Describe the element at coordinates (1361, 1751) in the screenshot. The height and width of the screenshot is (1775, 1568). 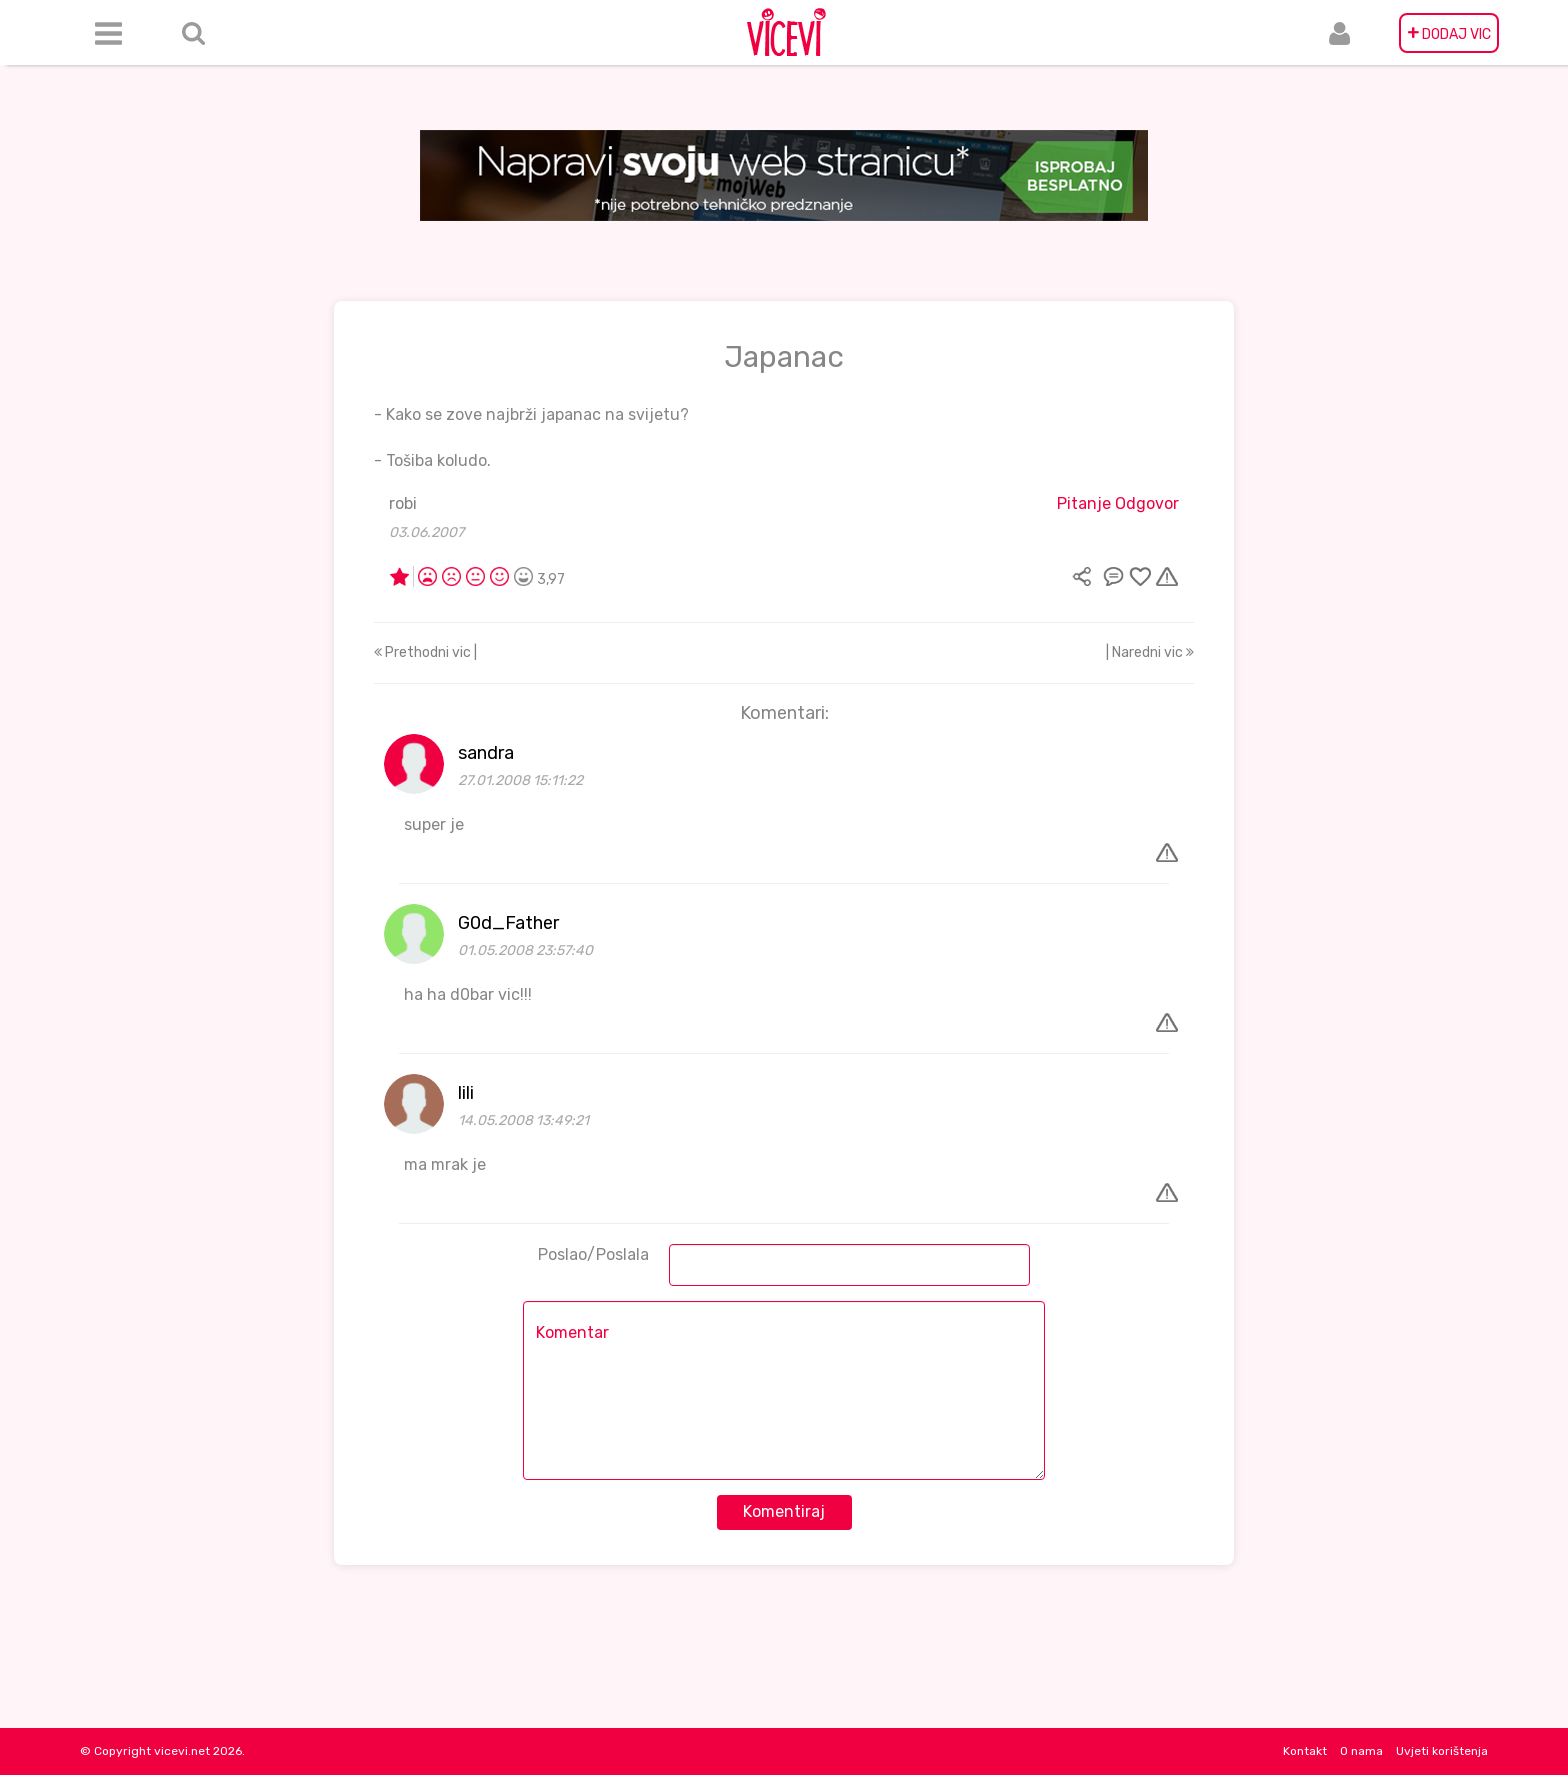
I see `O nama` at that location.